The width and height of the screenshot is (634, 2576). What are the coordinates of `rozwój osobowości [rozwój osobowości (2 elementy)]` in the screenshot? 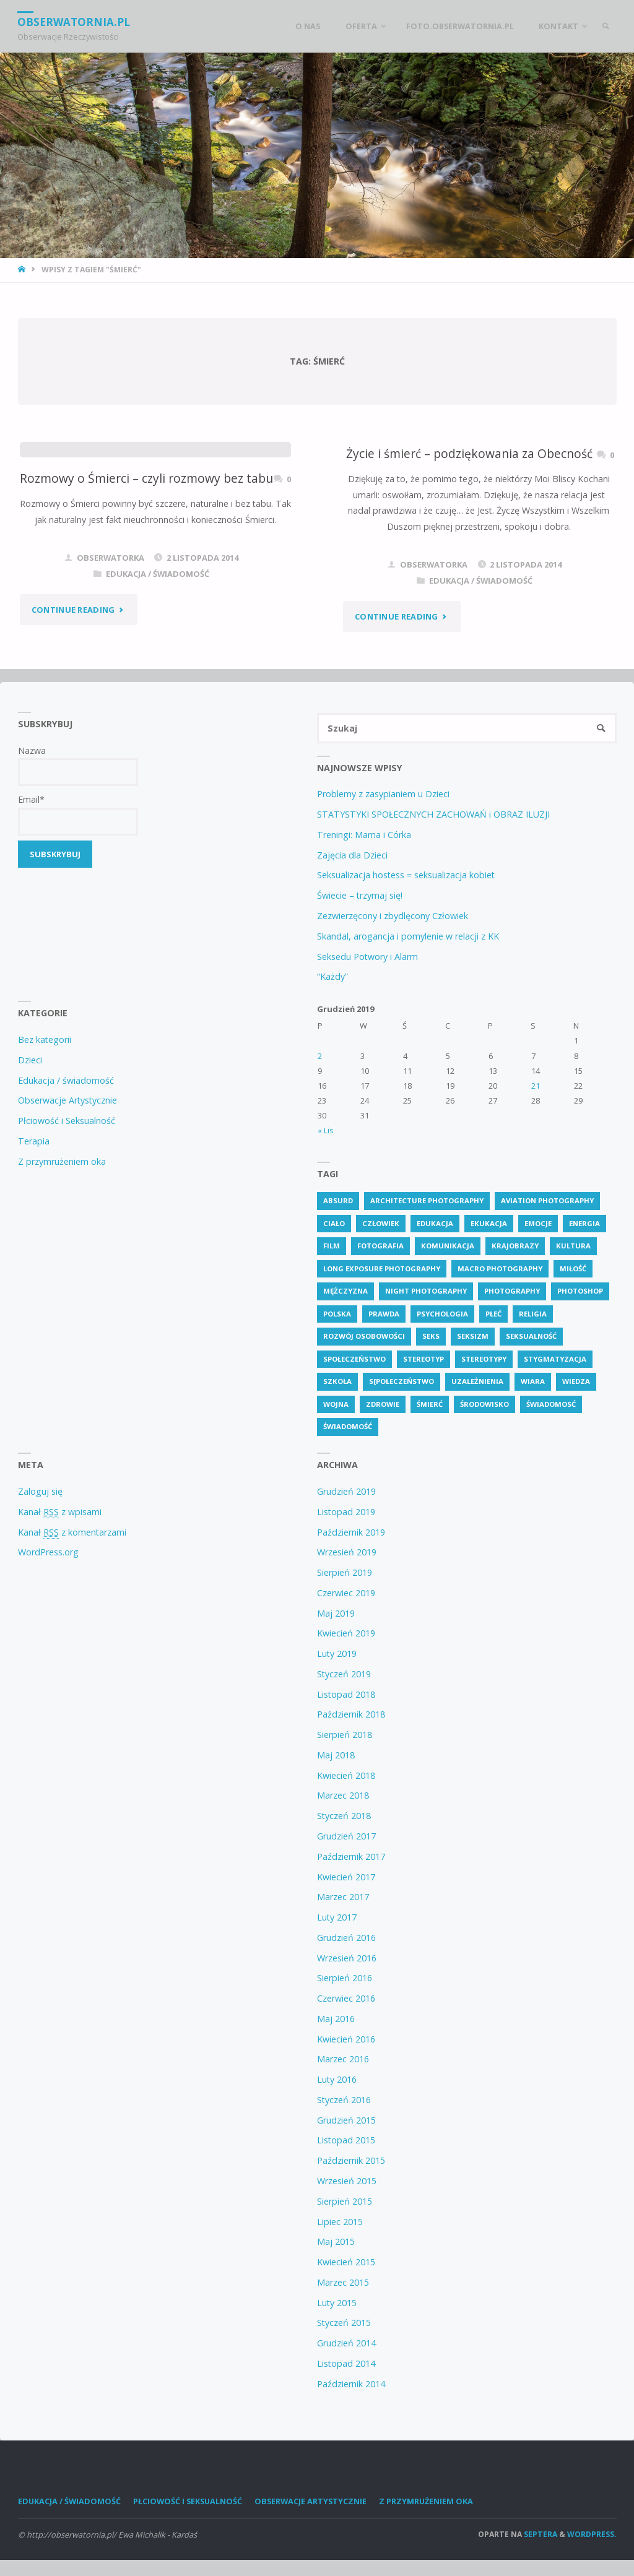 It's located at (364, 1336).